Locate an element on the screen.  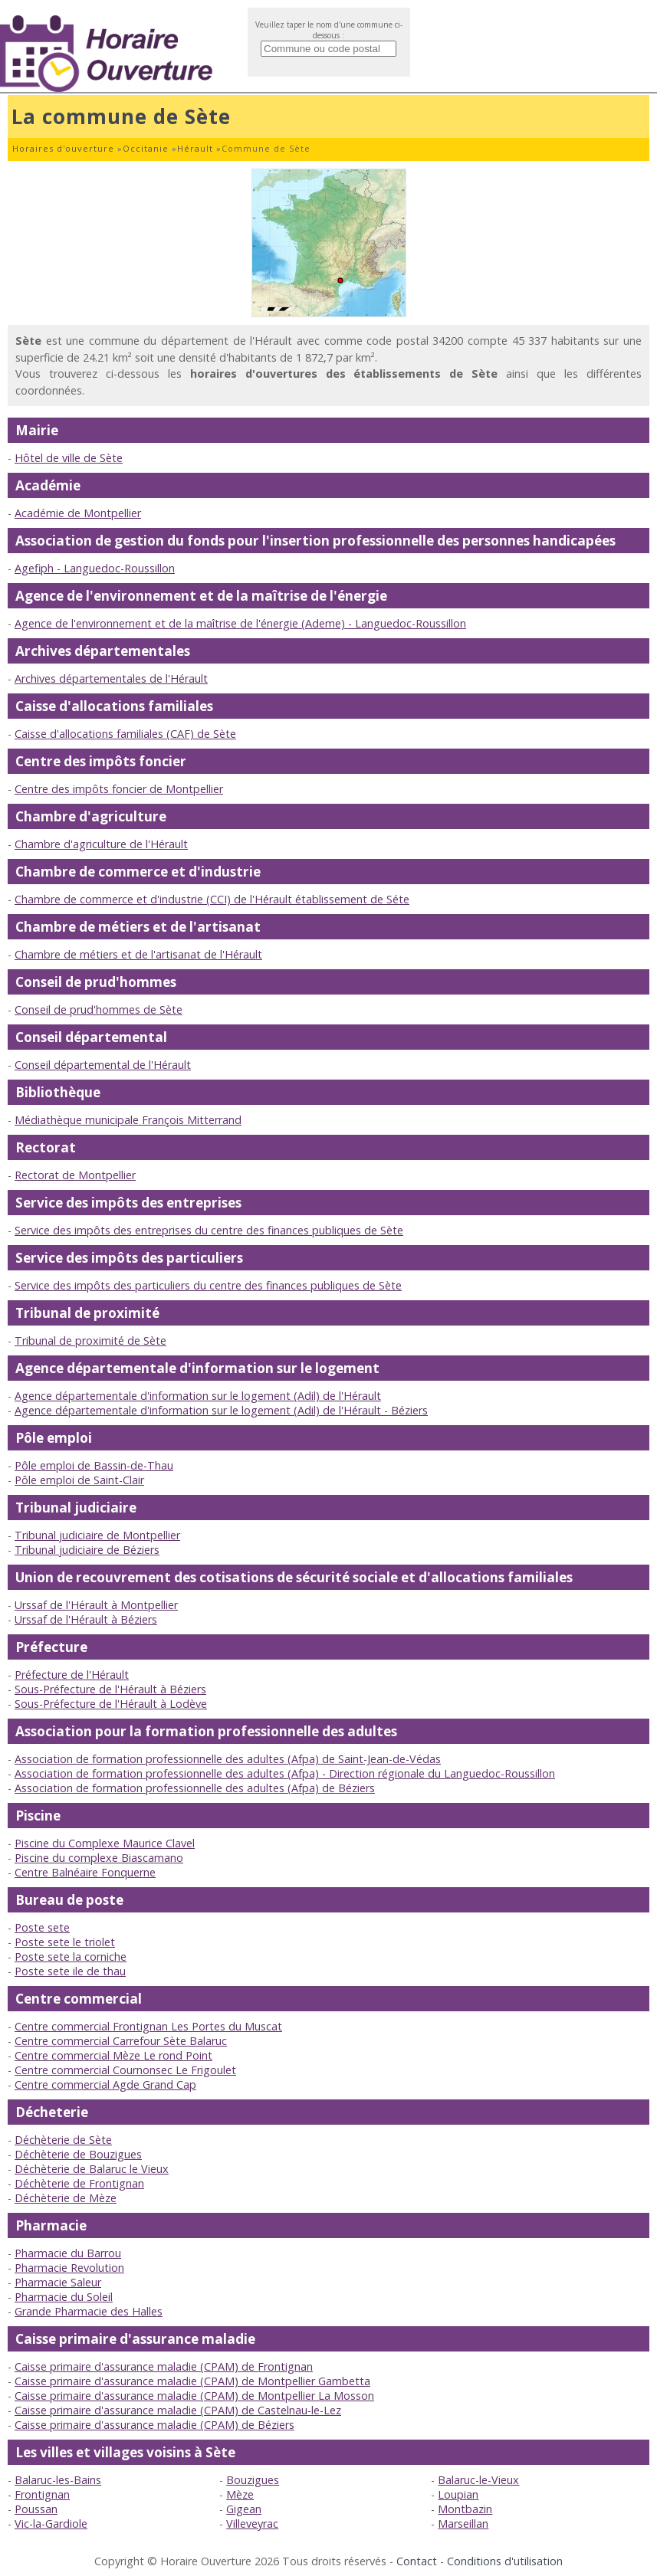
Archives départementales de l'Hérault is located at coordinates (111, 678).